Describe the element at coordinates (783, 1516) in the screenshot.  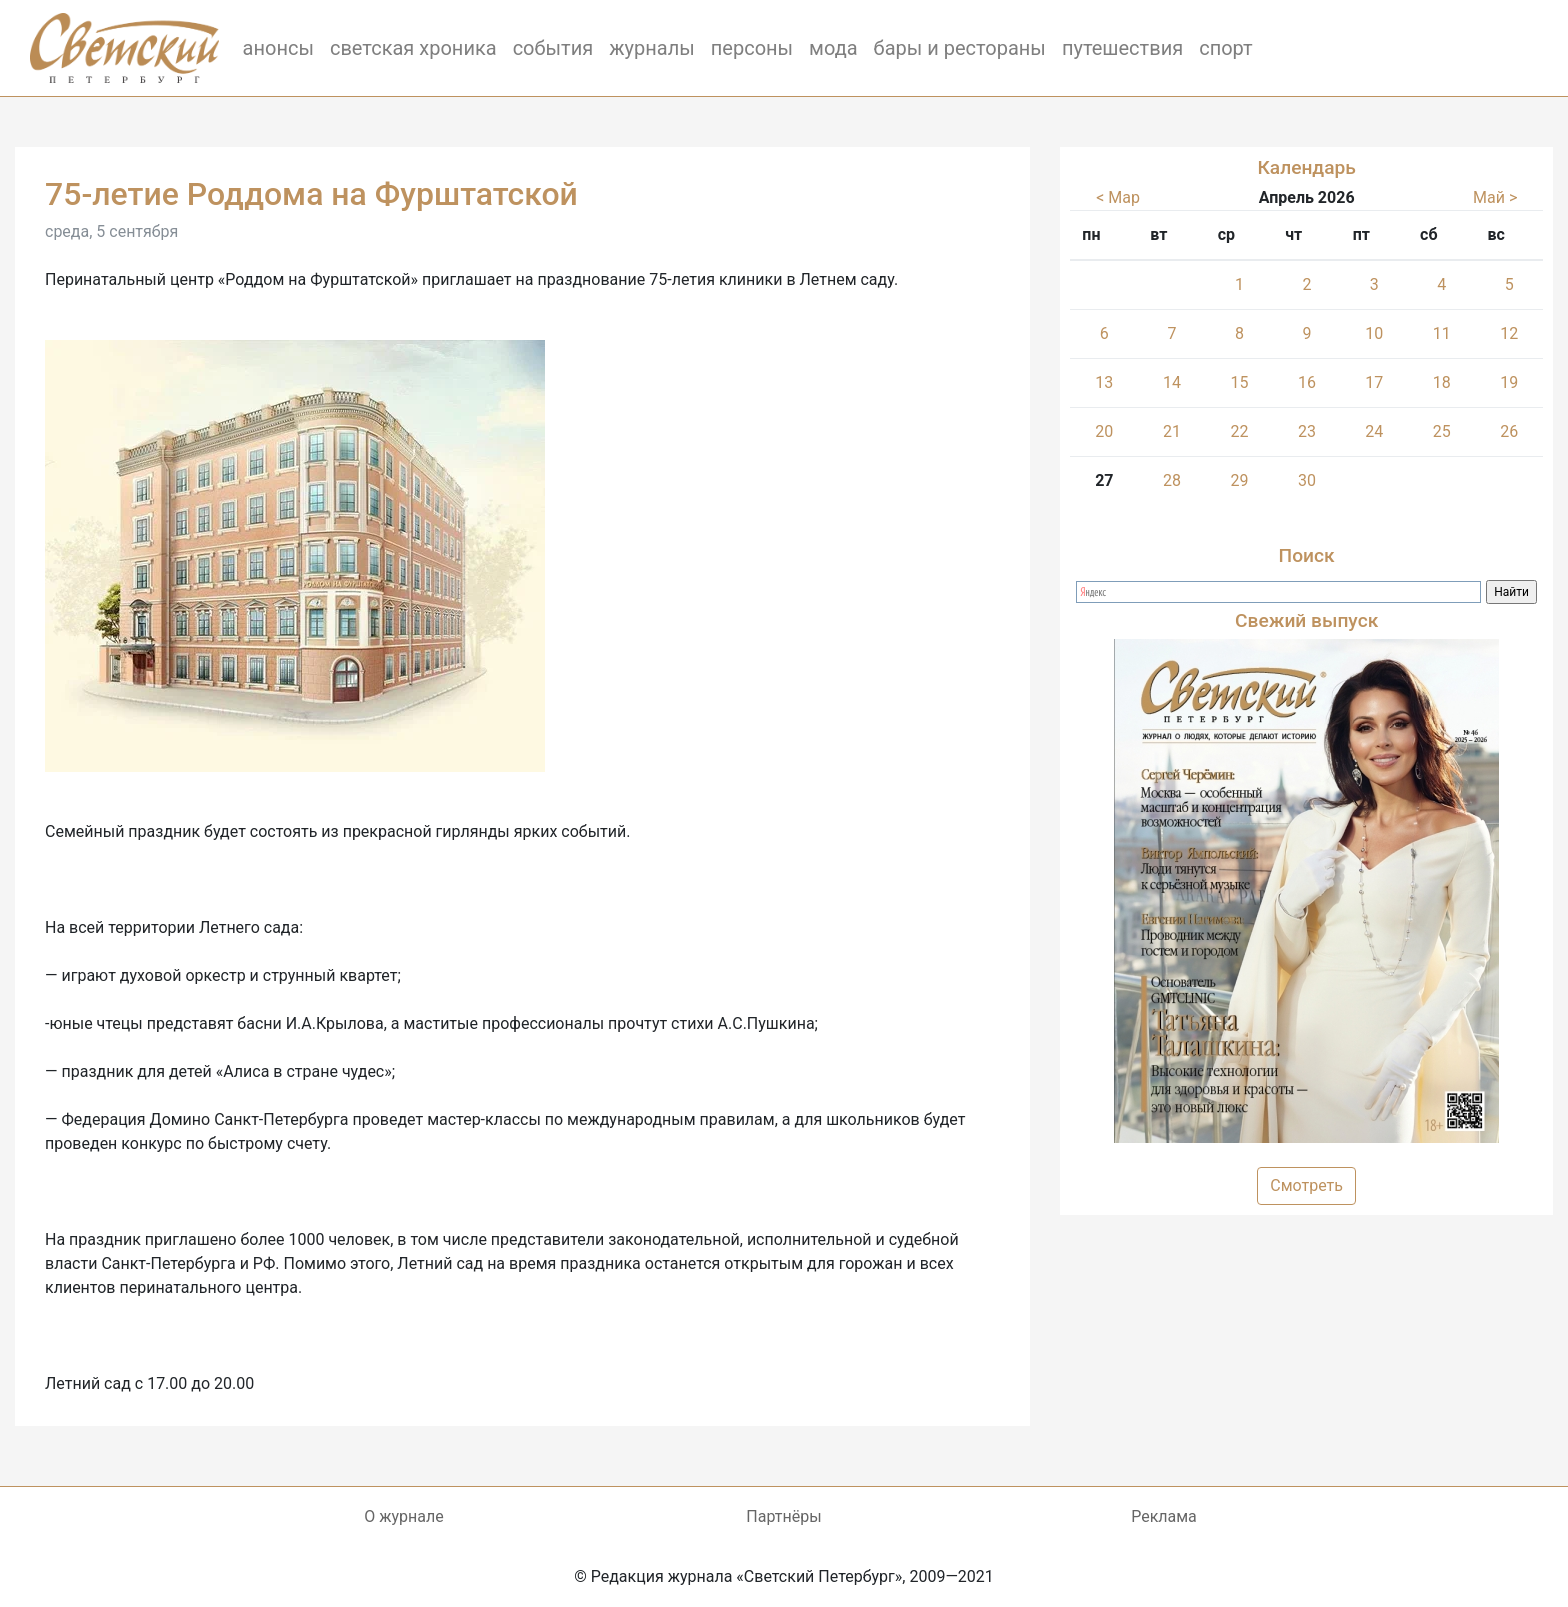
I see `Партнёры` at that location.